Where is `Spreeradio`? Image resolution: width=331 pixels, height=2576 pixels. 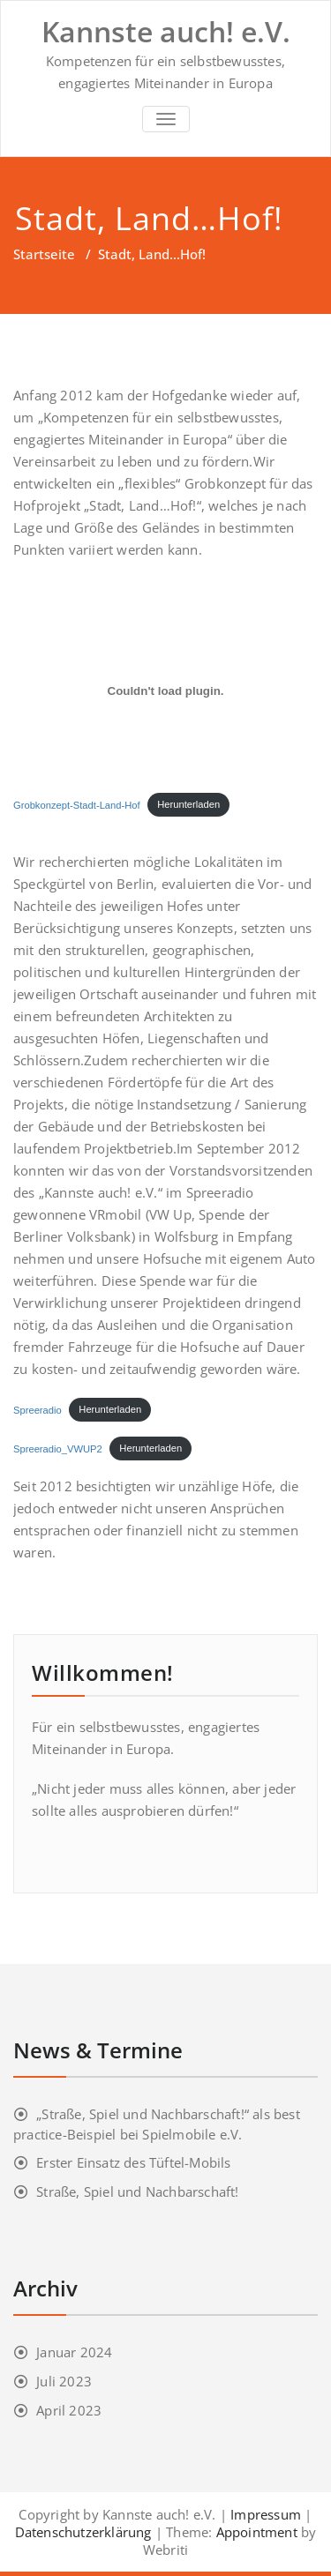 Spreeradio is located at coordinates (37, 1409).